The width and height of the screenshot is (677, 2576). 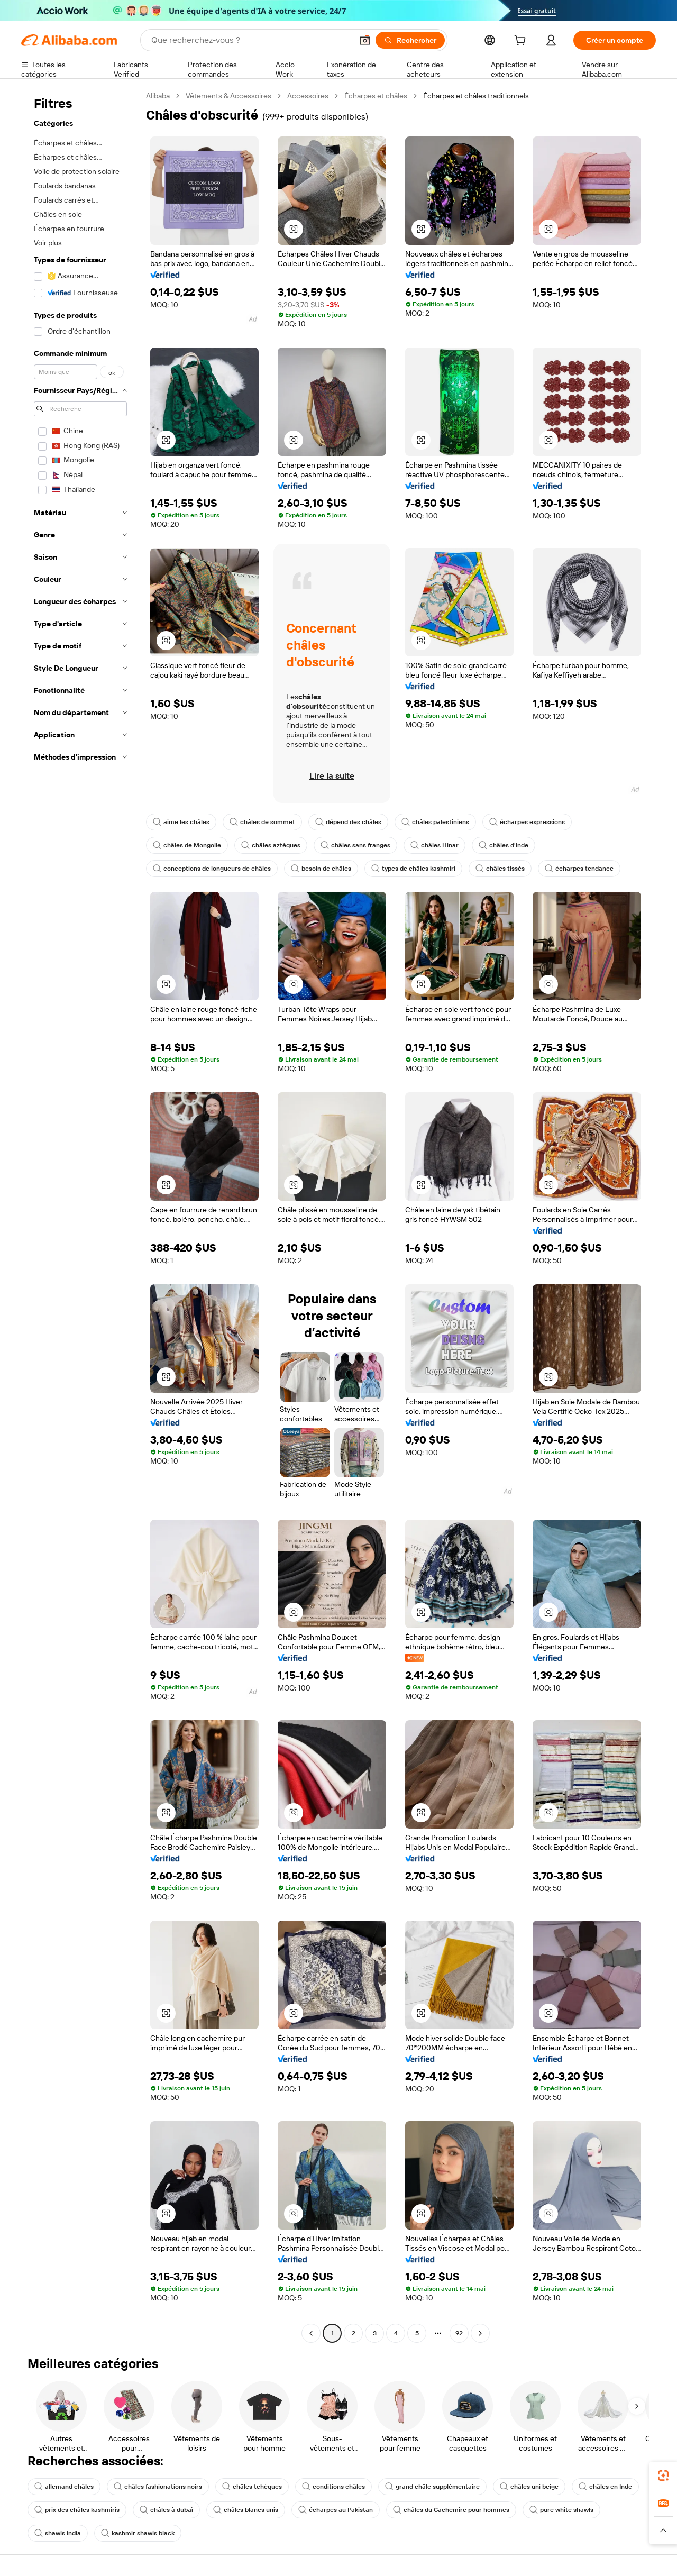 I want to click on [button], so click(x=365, y=40).